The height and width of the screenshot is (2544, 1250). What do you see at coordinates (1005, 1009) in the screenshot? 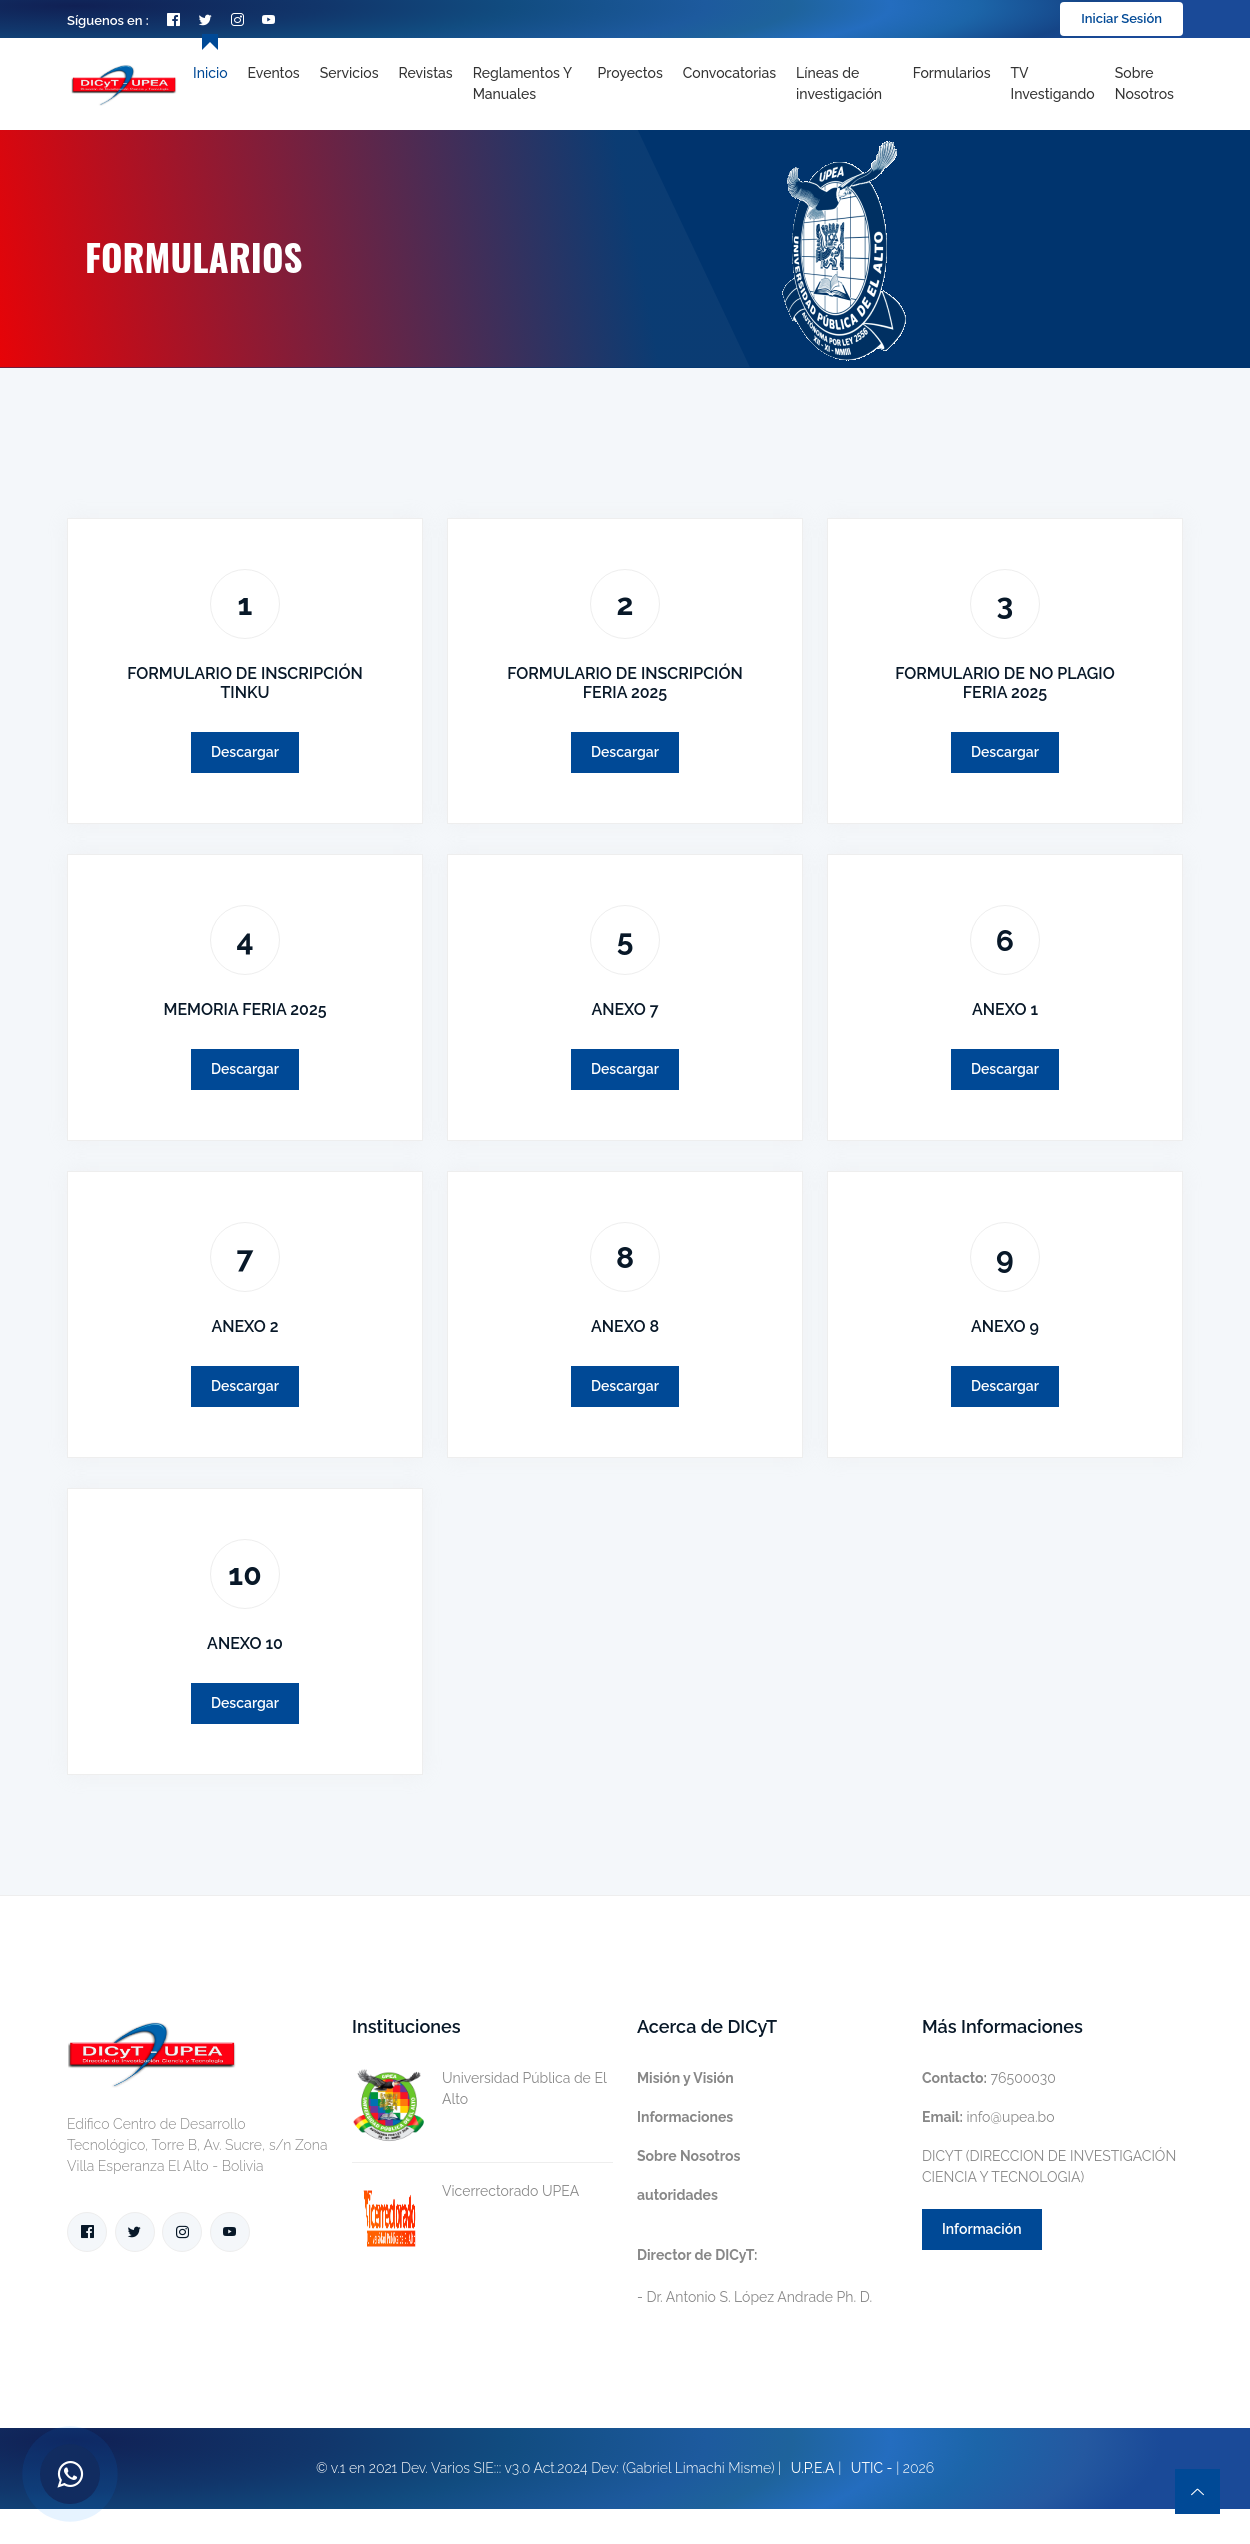
I see `ANEXO 1` at bounding box center [1005, 1009].